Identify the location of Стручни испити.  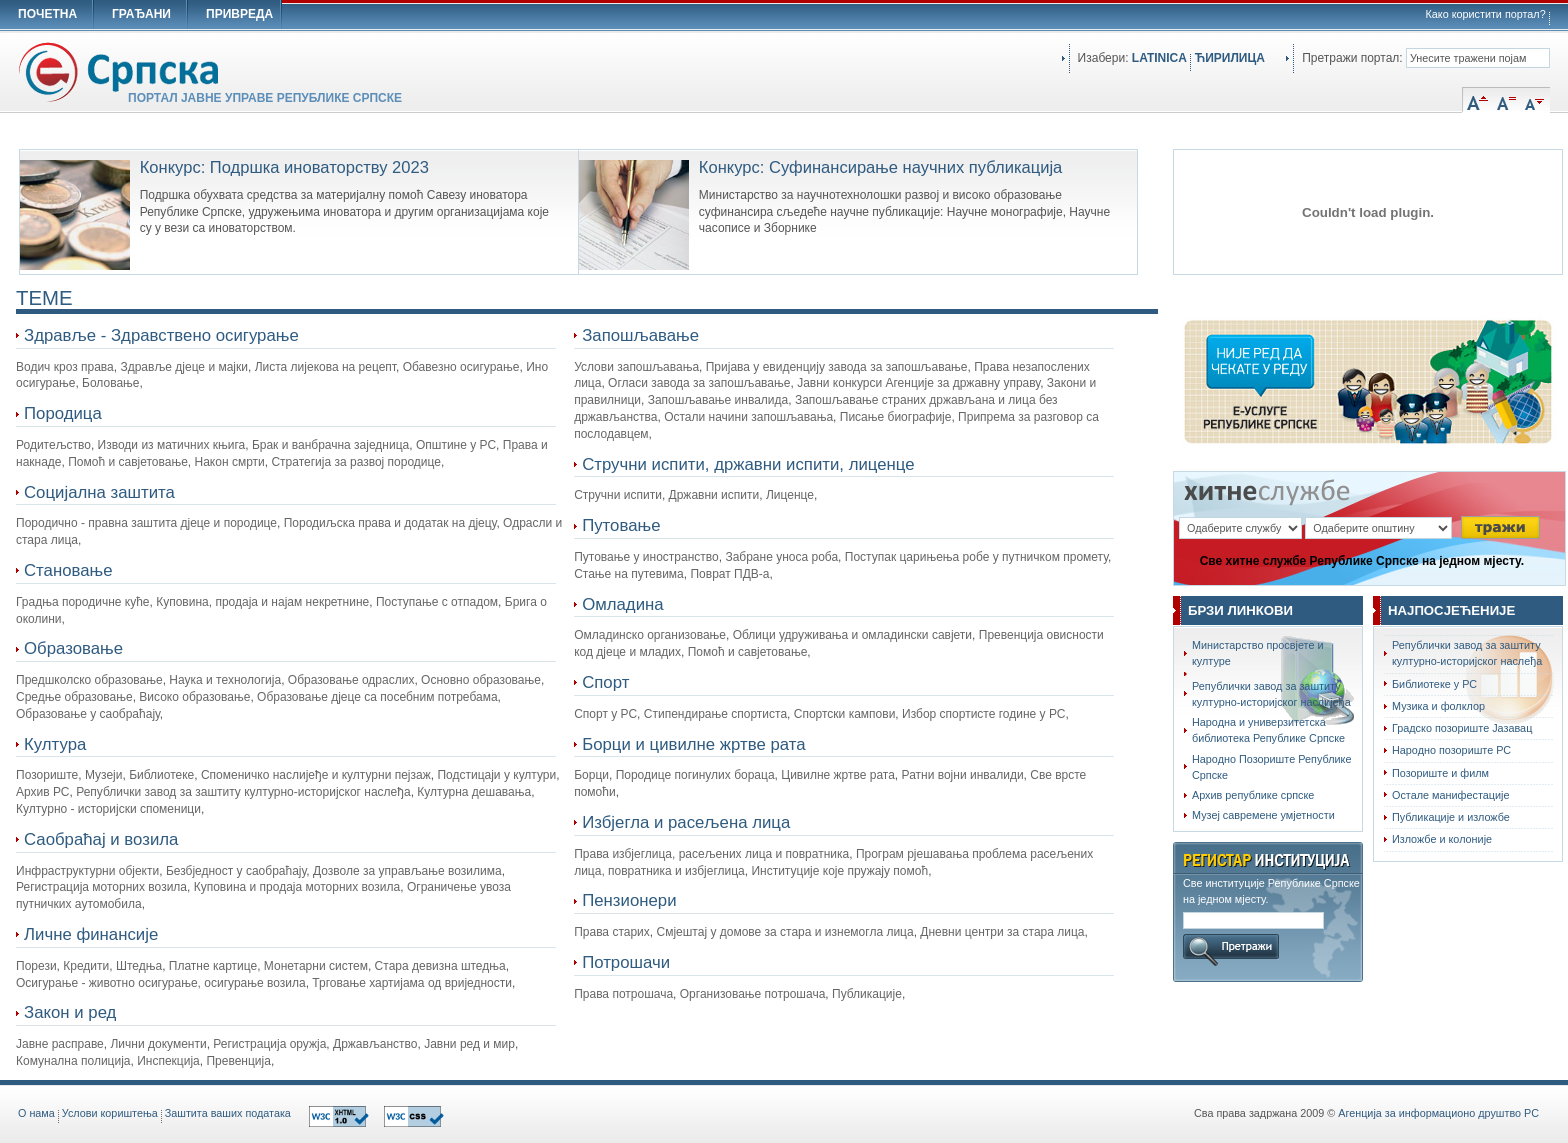
(618, 495).